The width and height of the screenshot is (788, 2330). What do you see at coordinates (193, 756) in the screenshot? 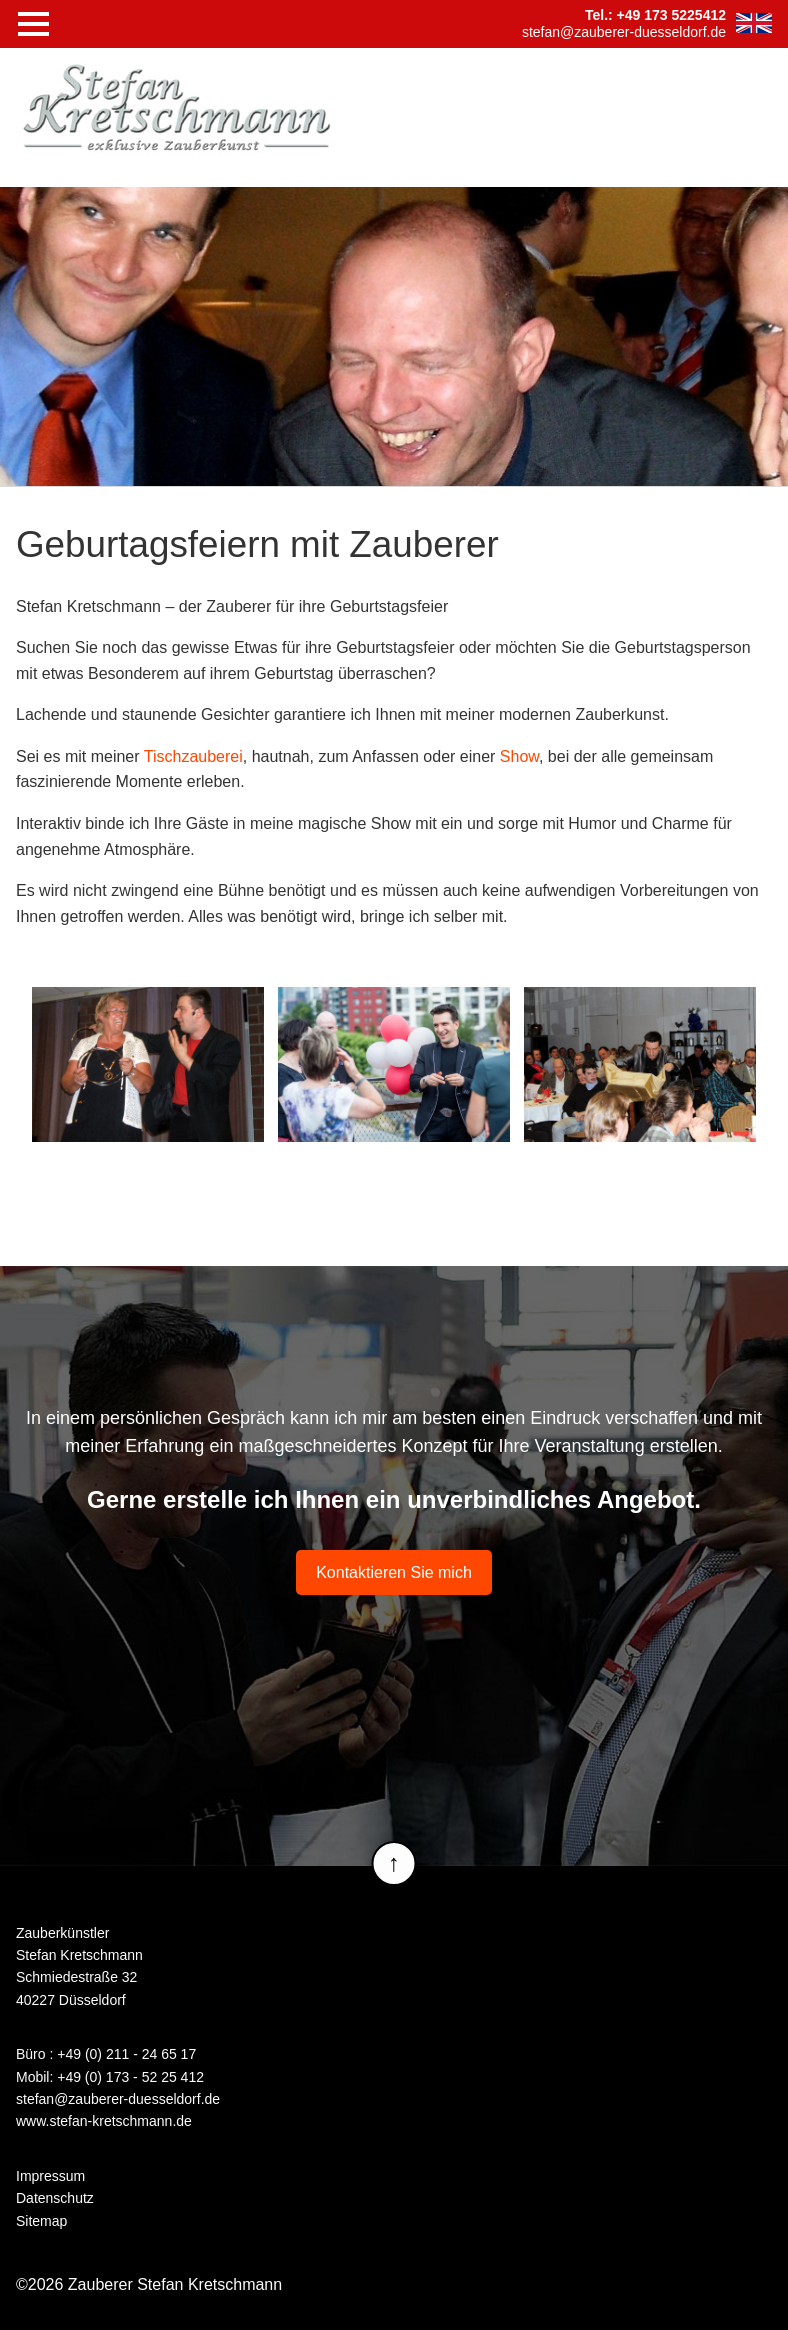
I see `Tischzauberei` at bounding box center [193, 756].